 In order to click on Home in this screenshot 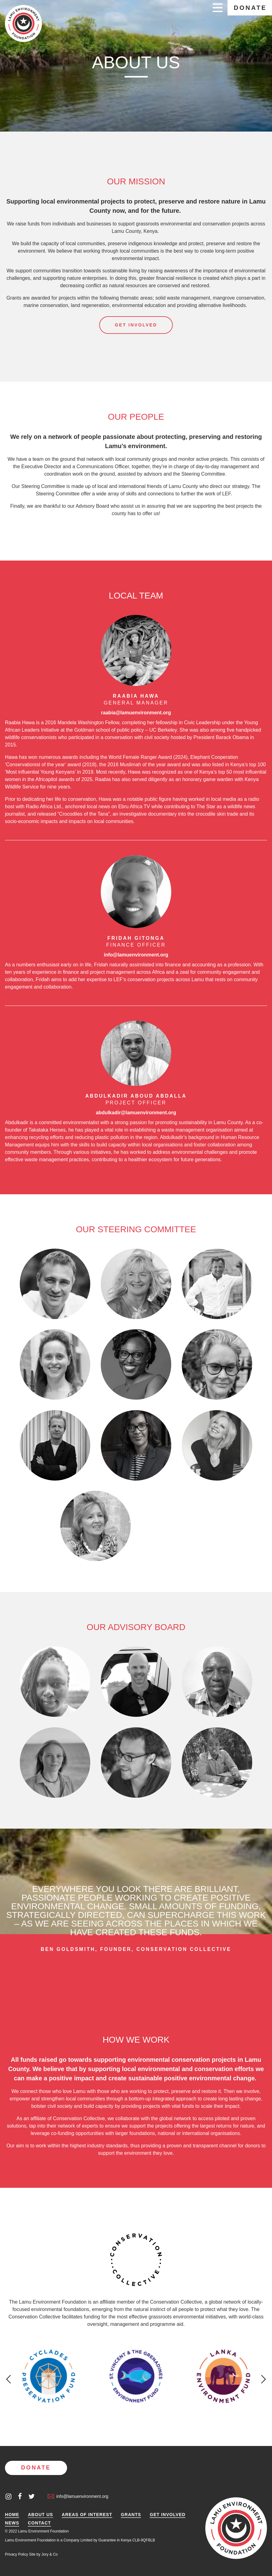, I will do `click(12, 2514)`.